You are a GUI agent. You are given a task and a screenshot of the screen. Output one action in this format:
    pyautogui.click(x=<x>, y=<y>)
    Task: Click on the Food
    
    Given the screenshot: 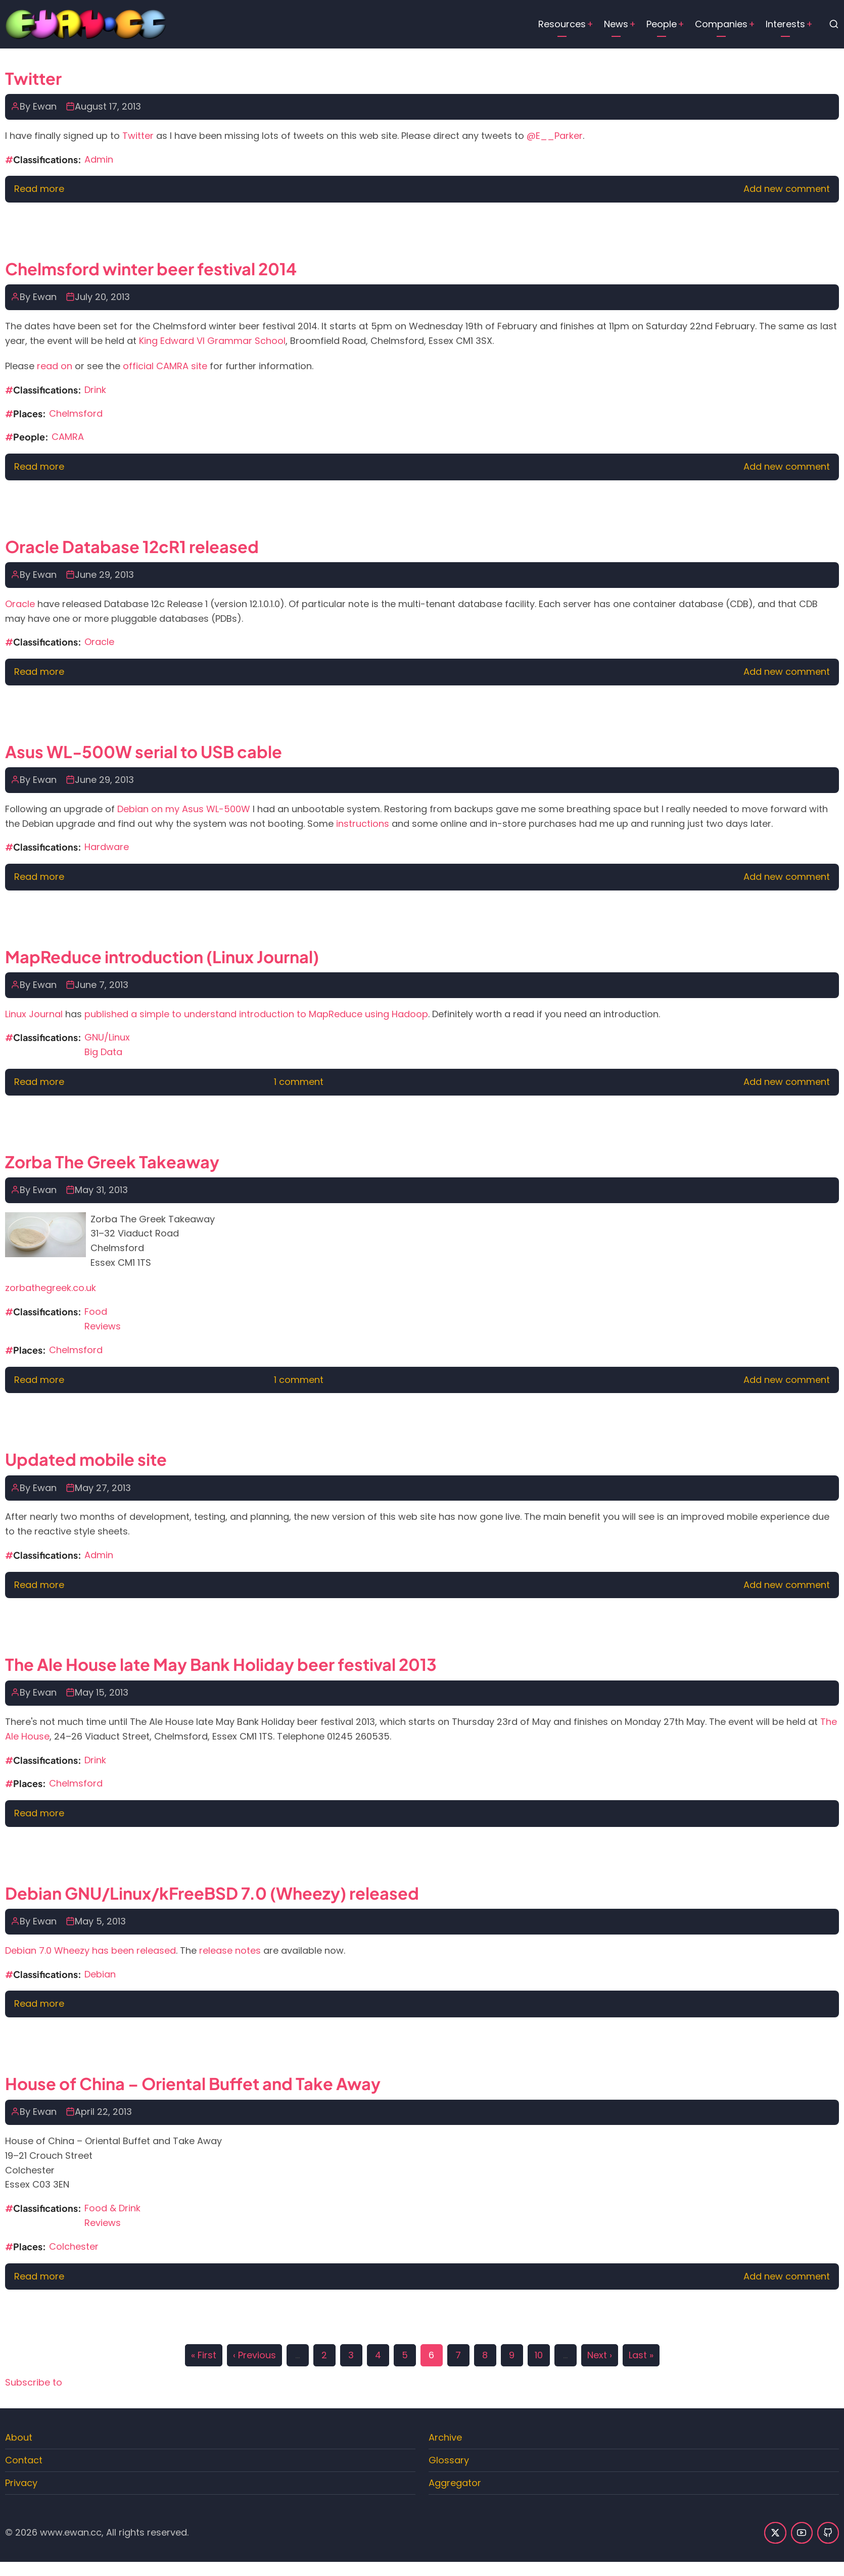 What is the action you would take?
    pyautogui.click(x=95, y=1311)
    